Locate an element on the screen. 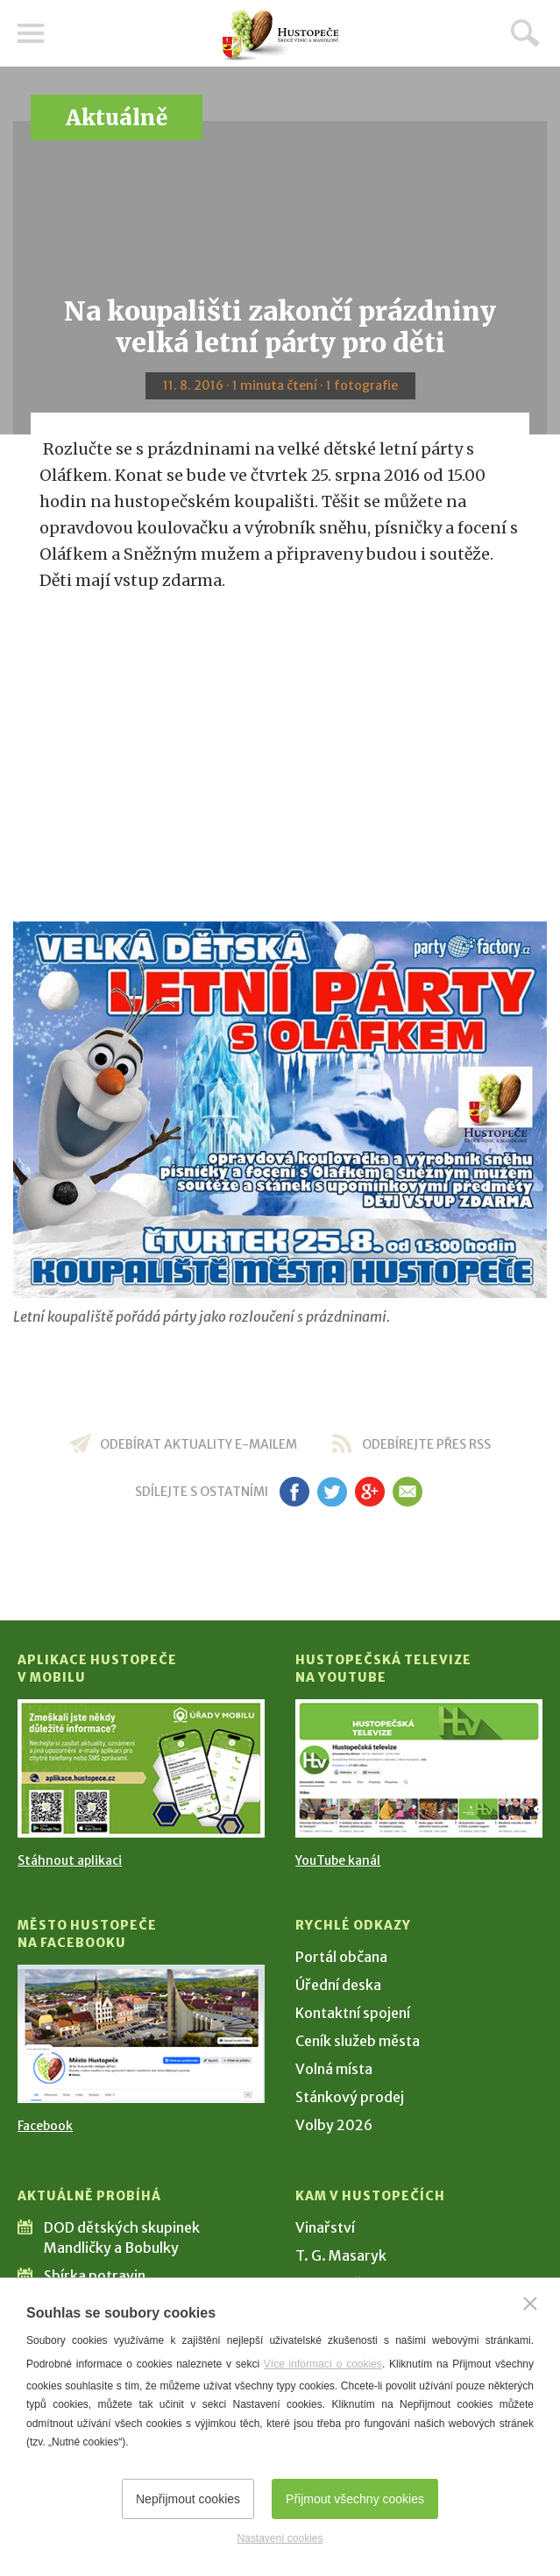 The width and height of the screenshot is (560, 2576). odebírat aktuality e-mailem is located at coordinates (198, 1444).